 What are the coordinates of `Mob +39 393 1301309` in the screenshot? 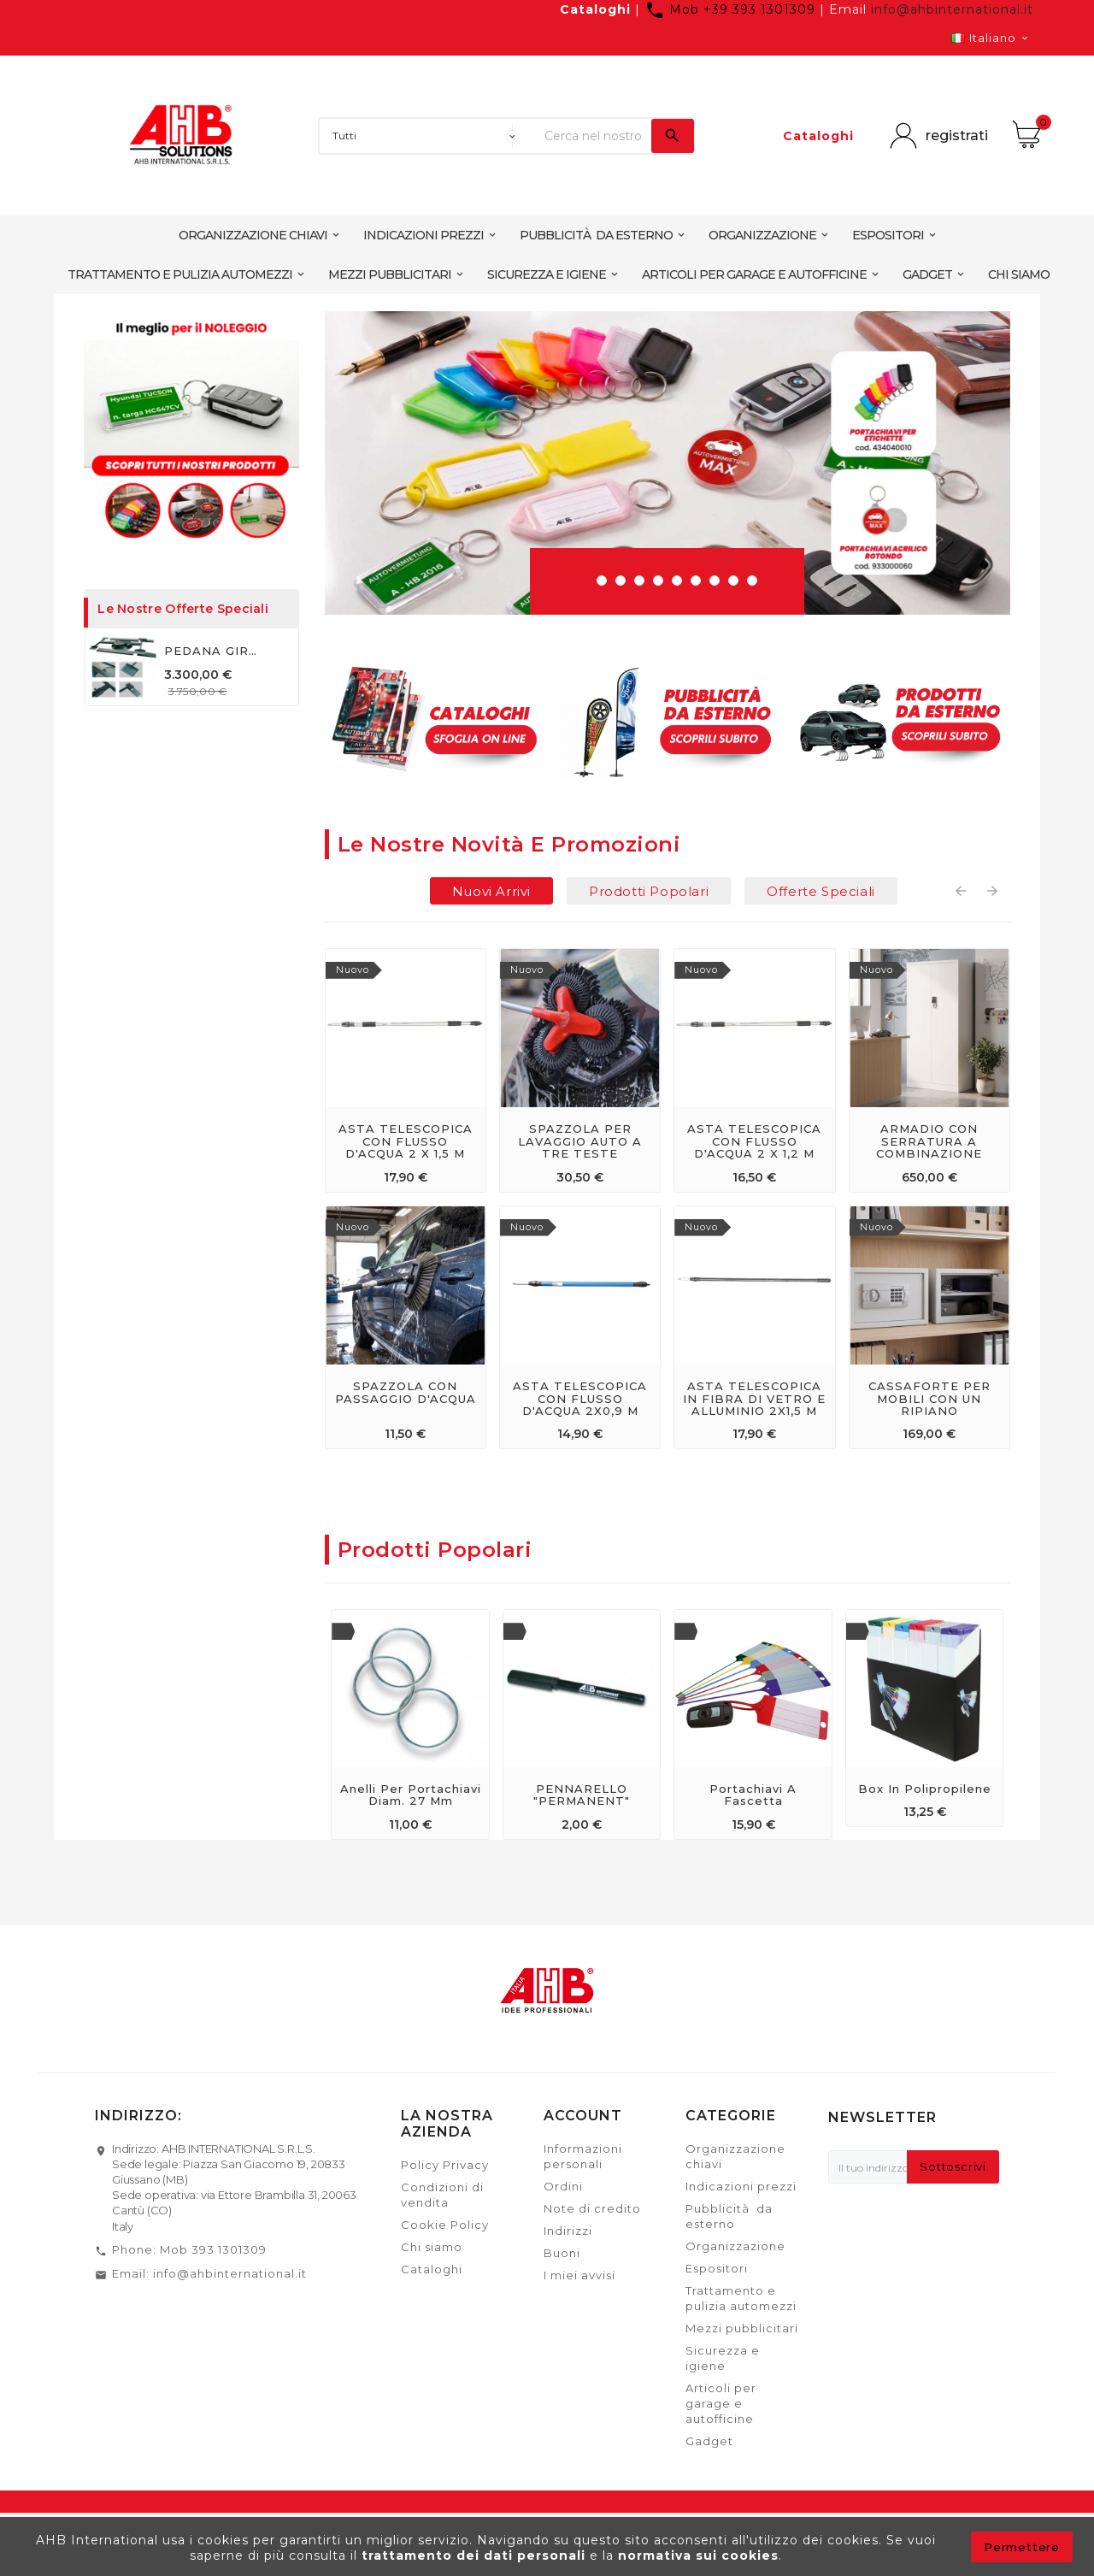 It's located at (732, 9).